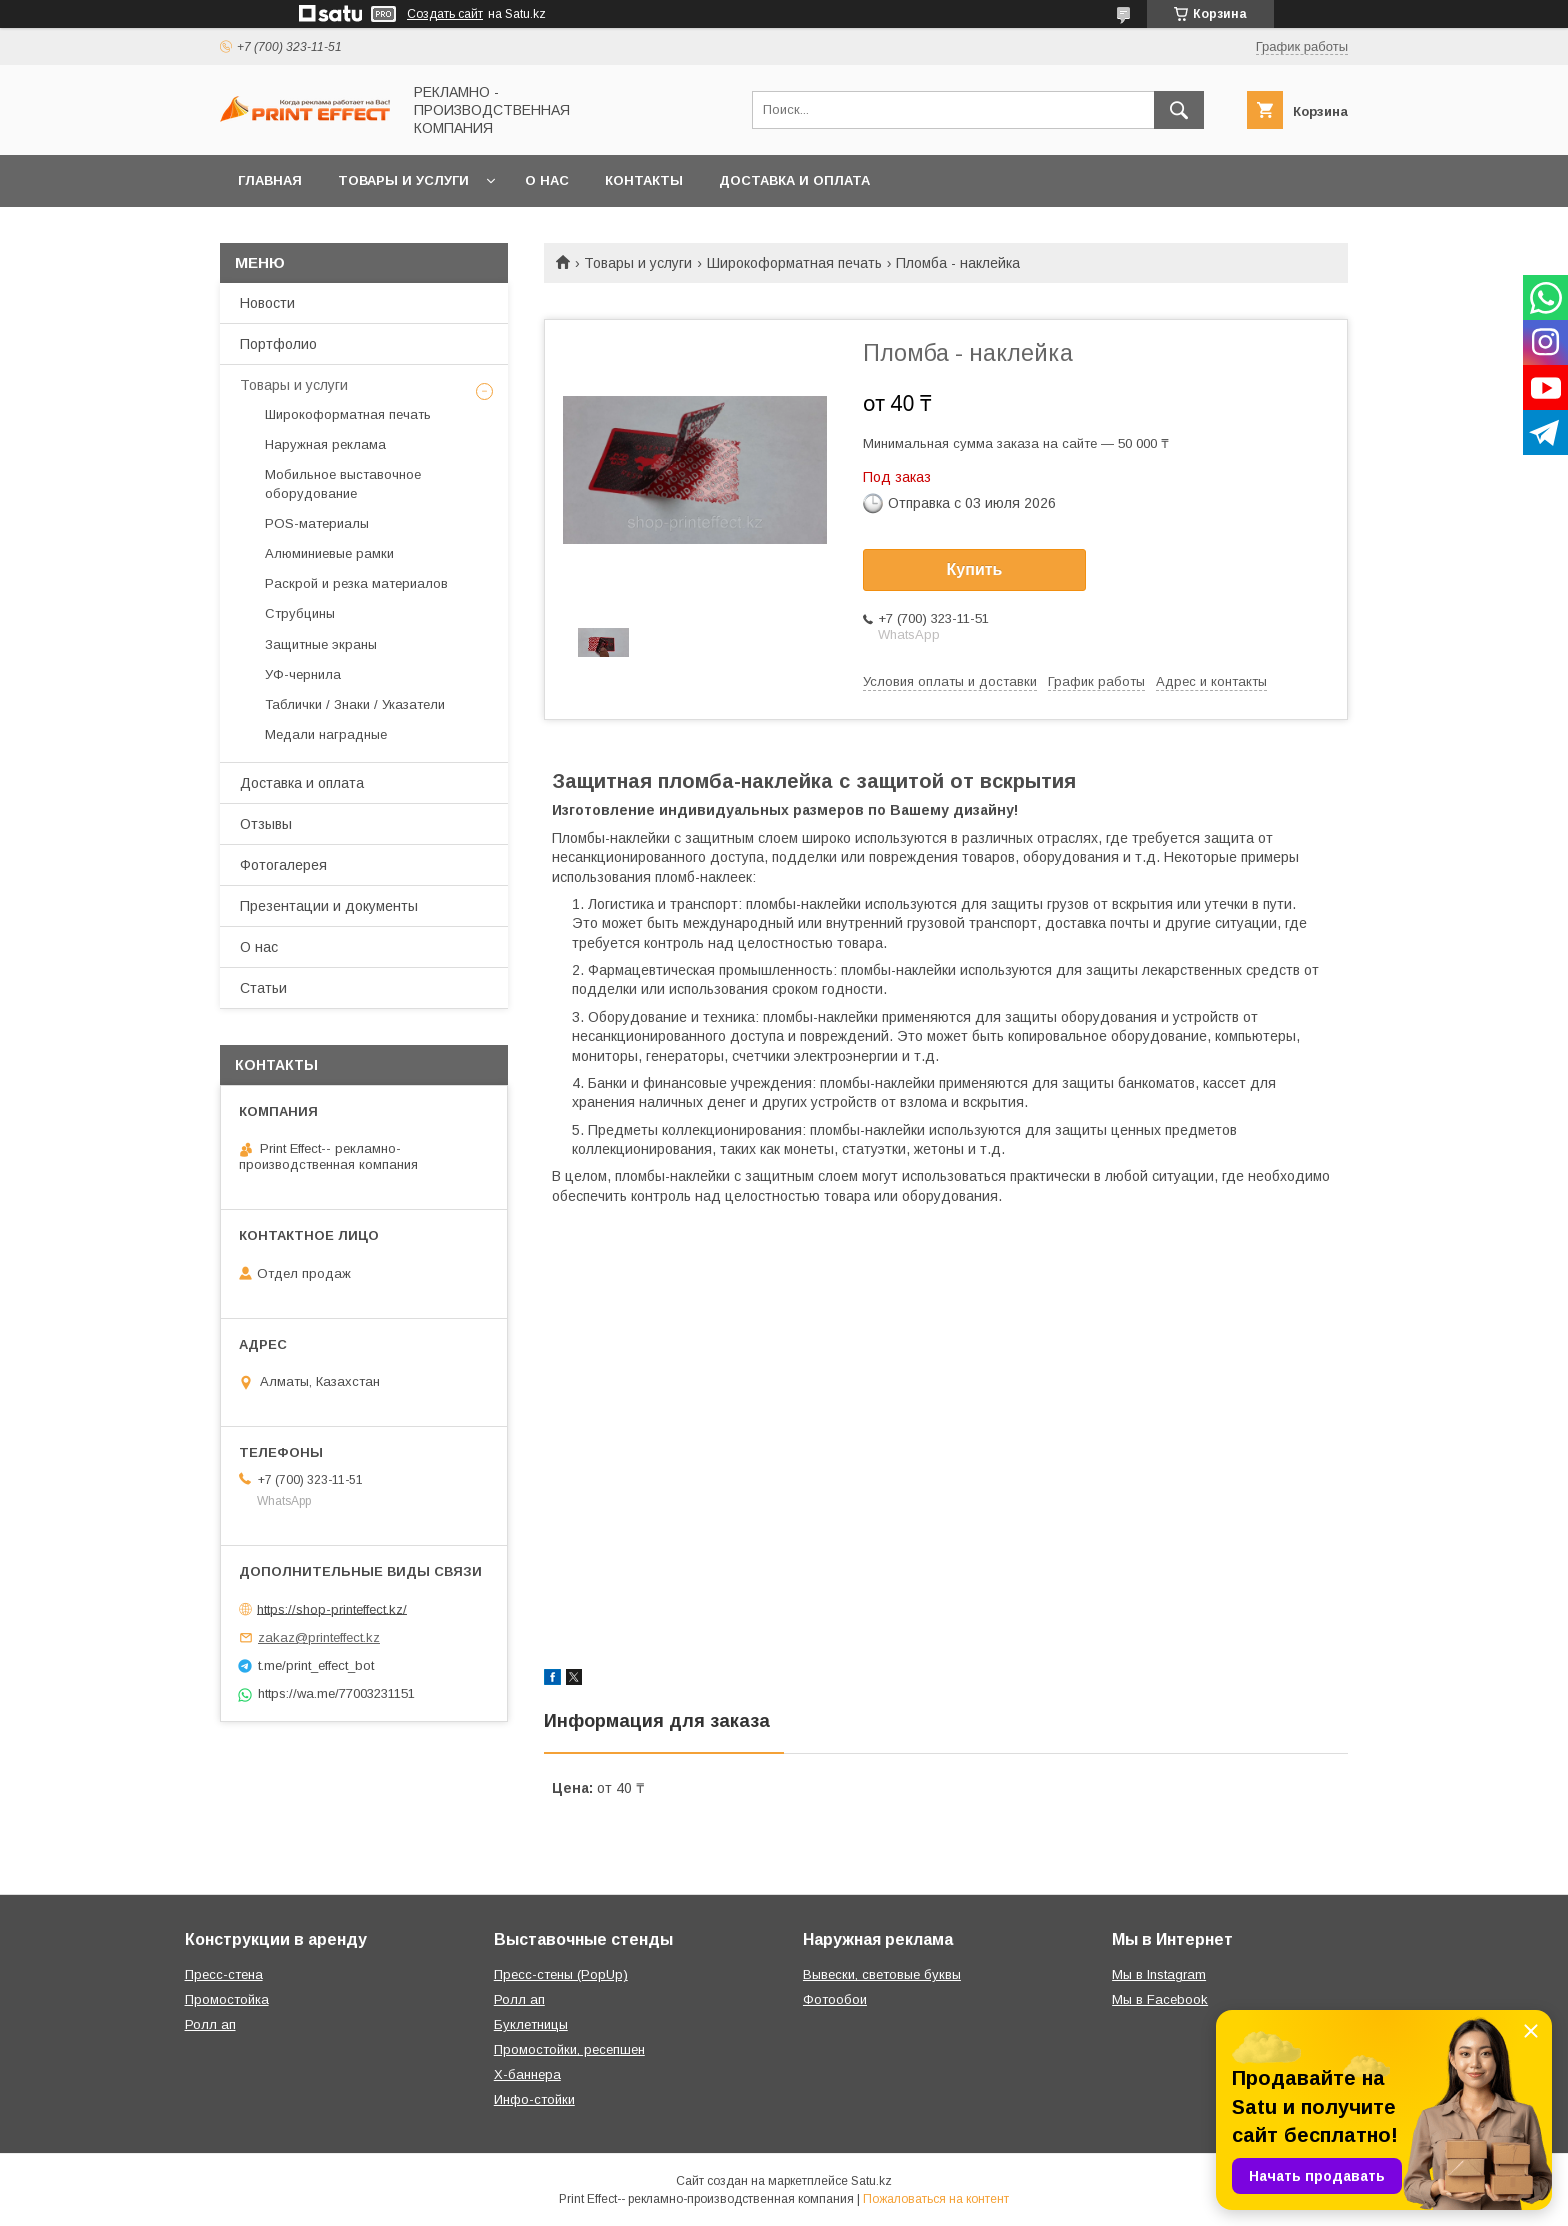 This screenshot has width=1568, height=2226. What do you see at coordinates (329, 906) in the screenshot?
I see `Презентации и документы` at bounding box center [329, 906].